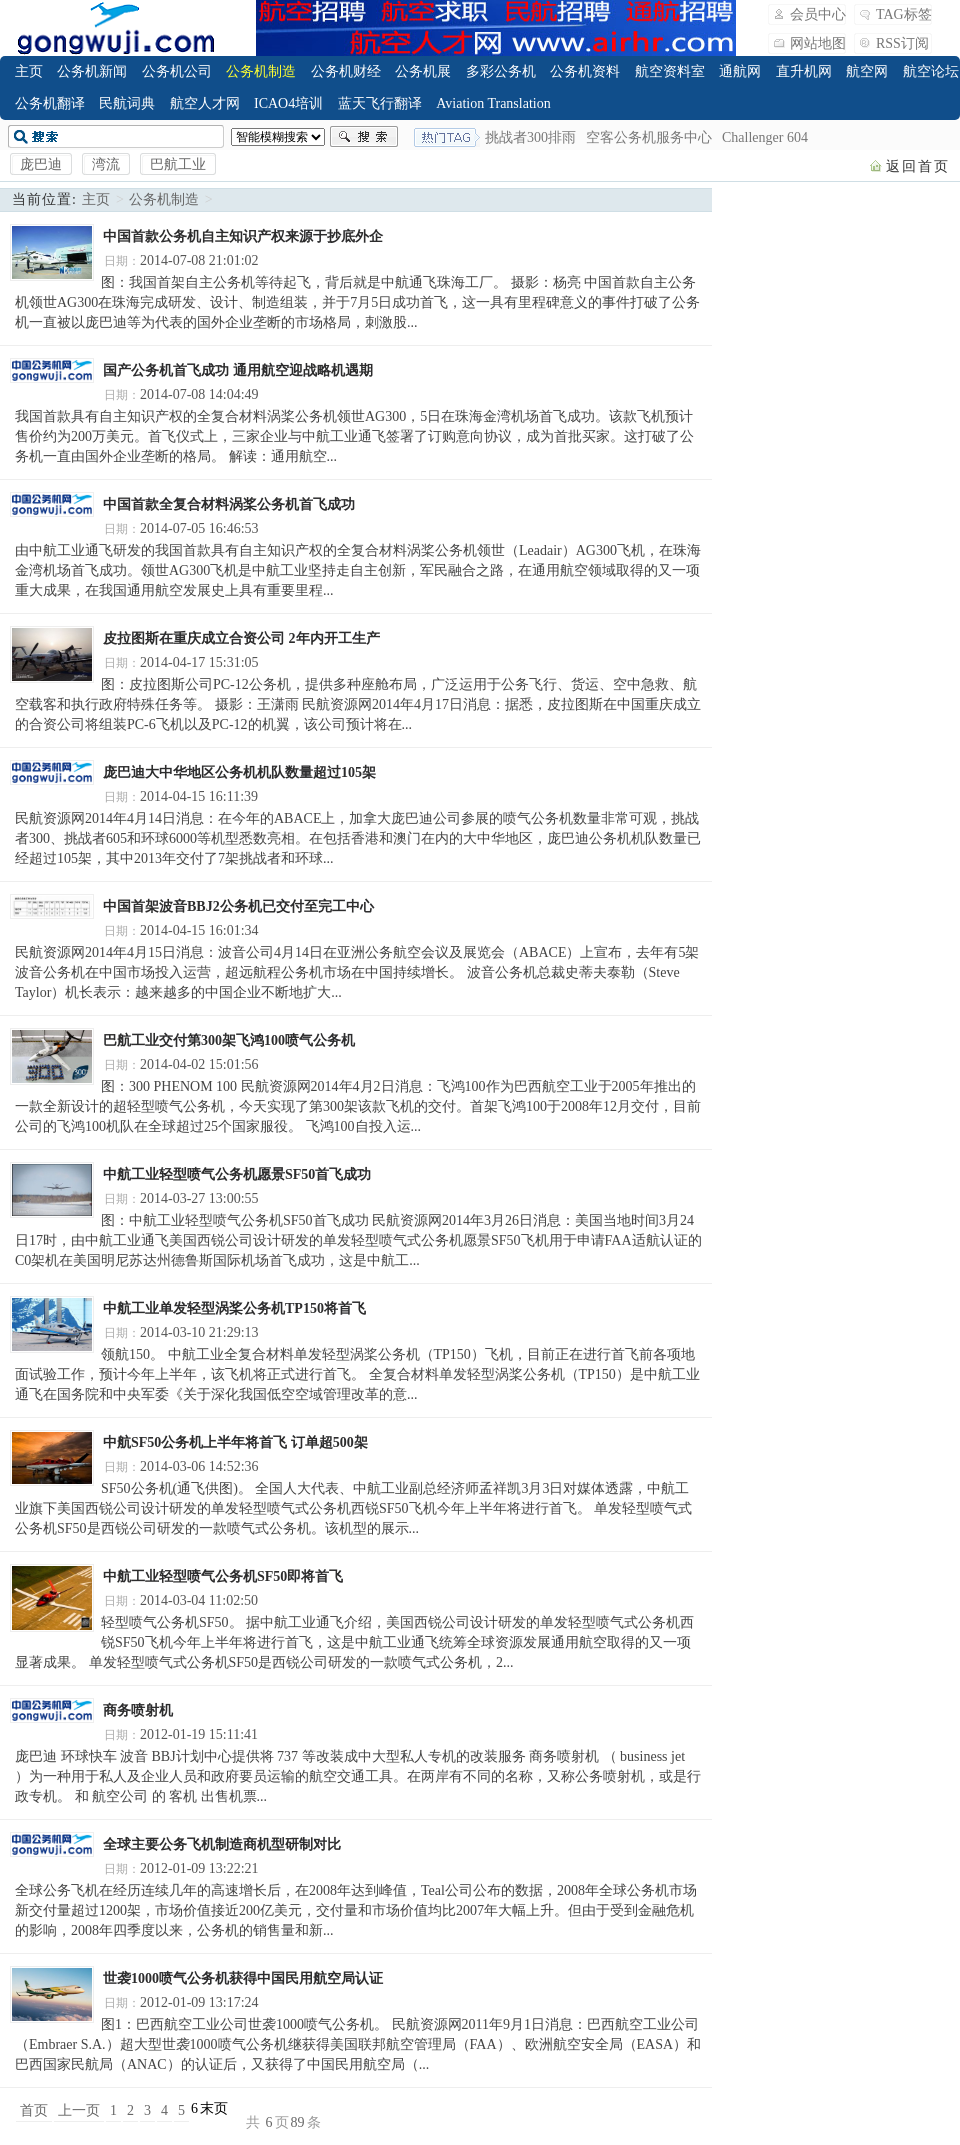  I want to click on 多彩公务机, so click(501, 71).